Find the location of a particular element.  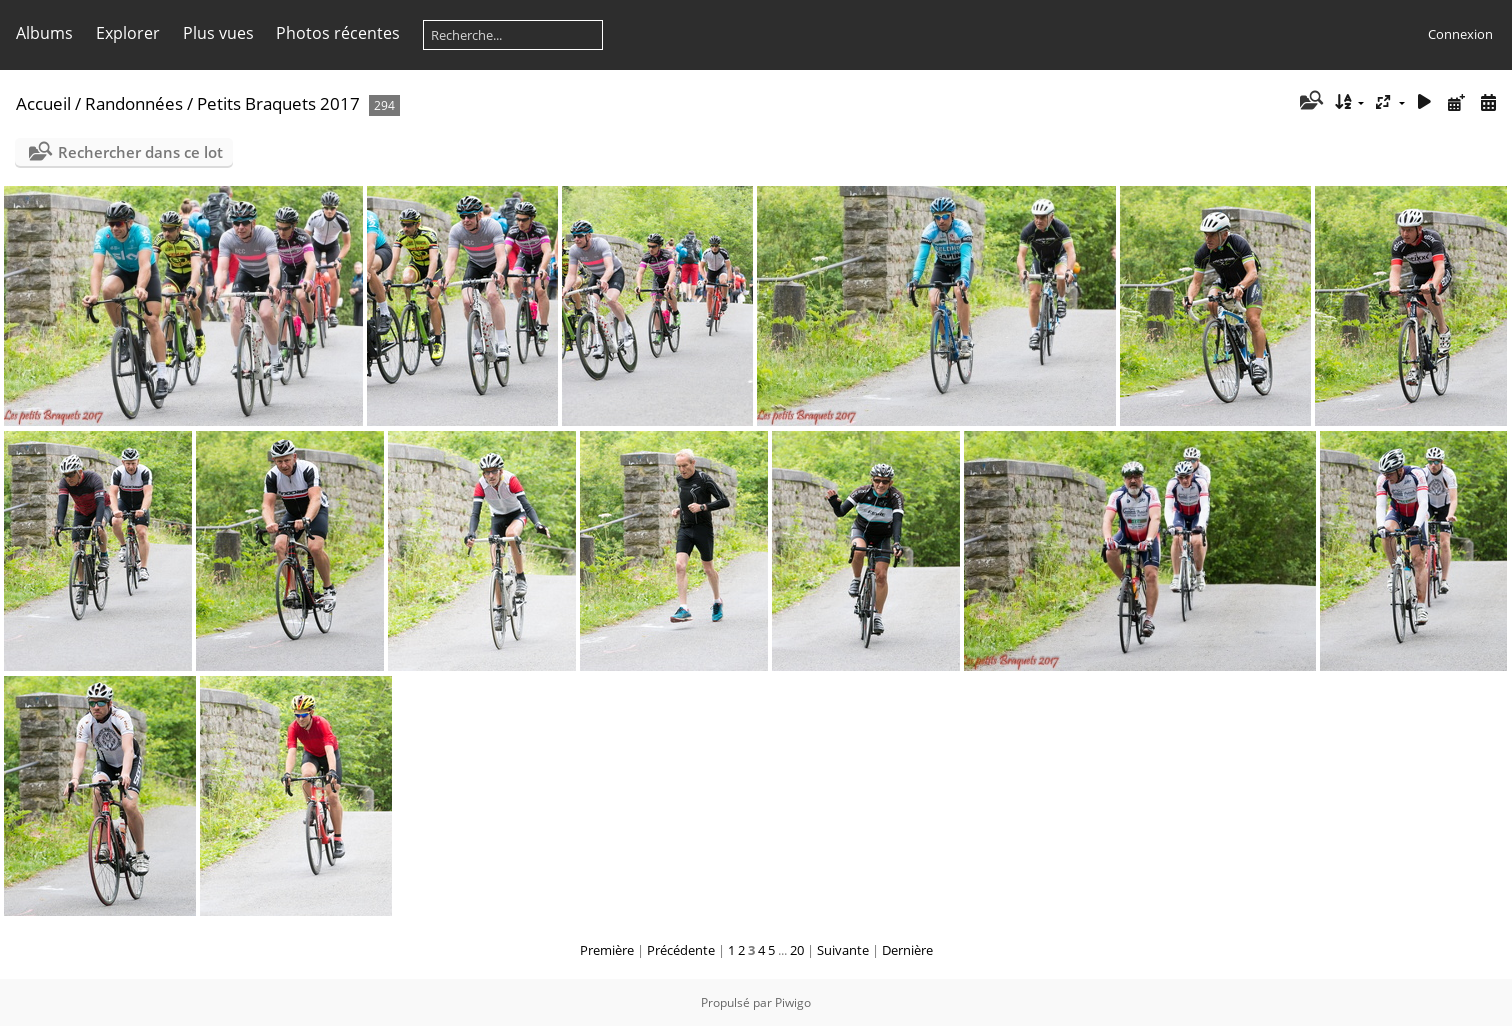

Photos récentes is located at coordinates (338, 33).